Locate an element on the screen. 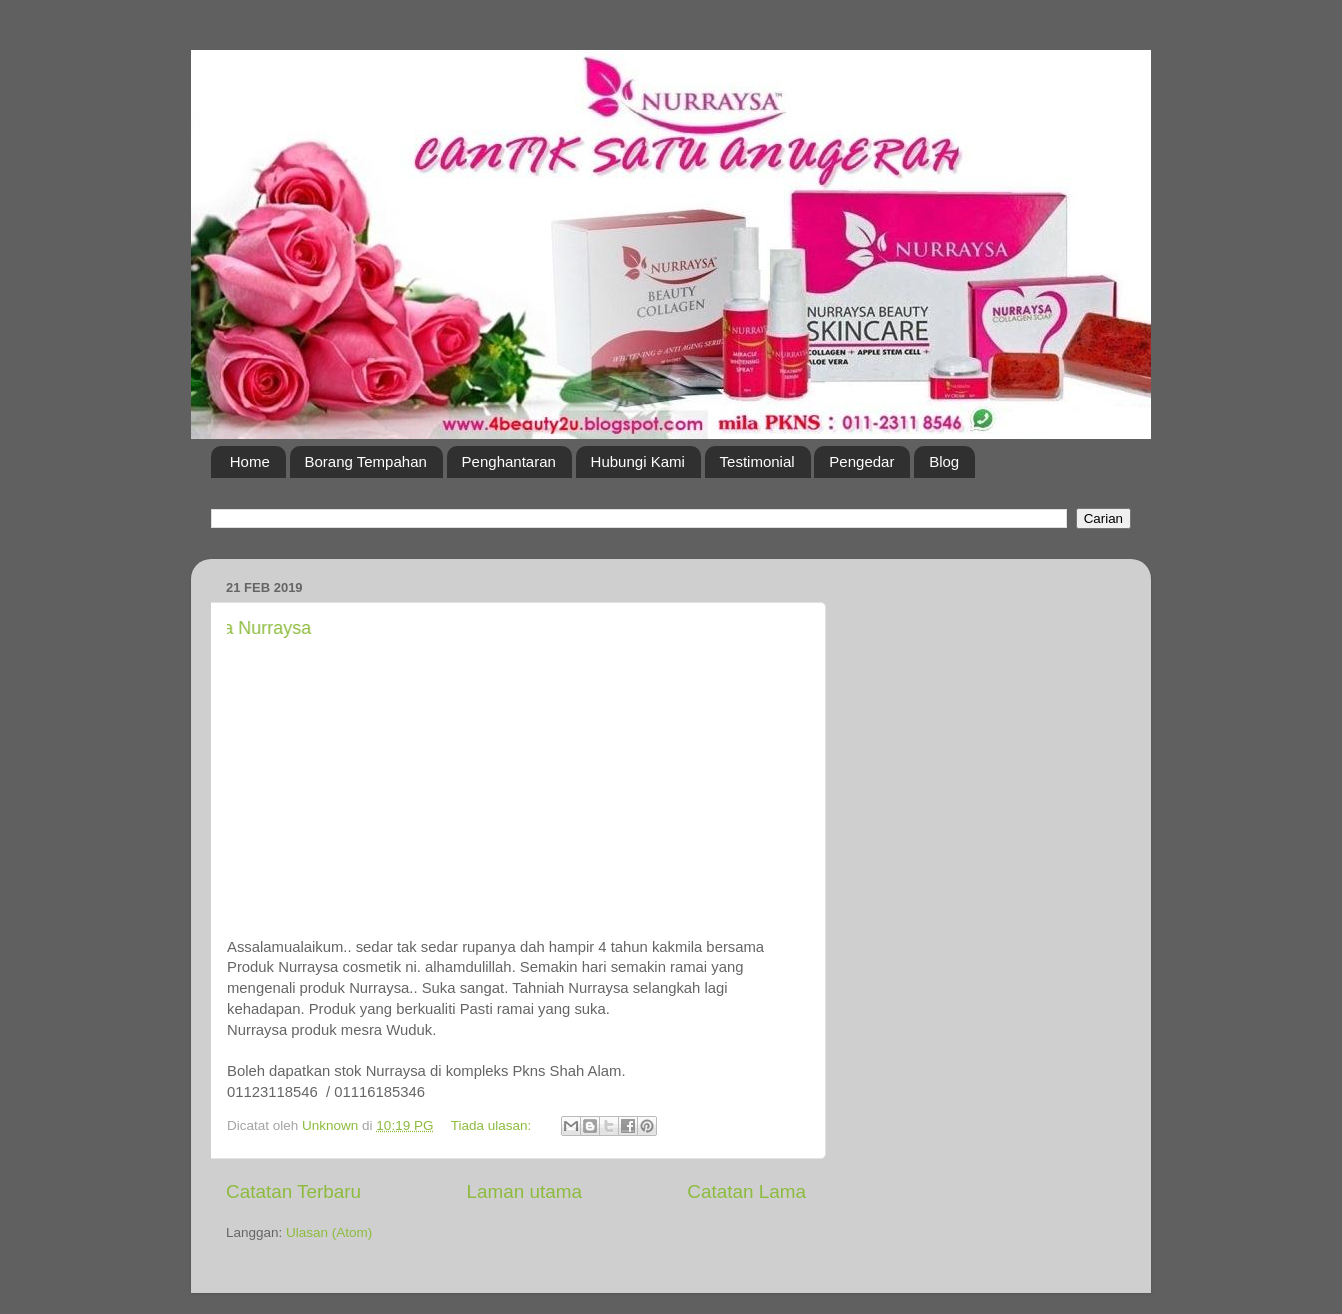  Catatan Terbaru is located at coordinates (293, 1191).